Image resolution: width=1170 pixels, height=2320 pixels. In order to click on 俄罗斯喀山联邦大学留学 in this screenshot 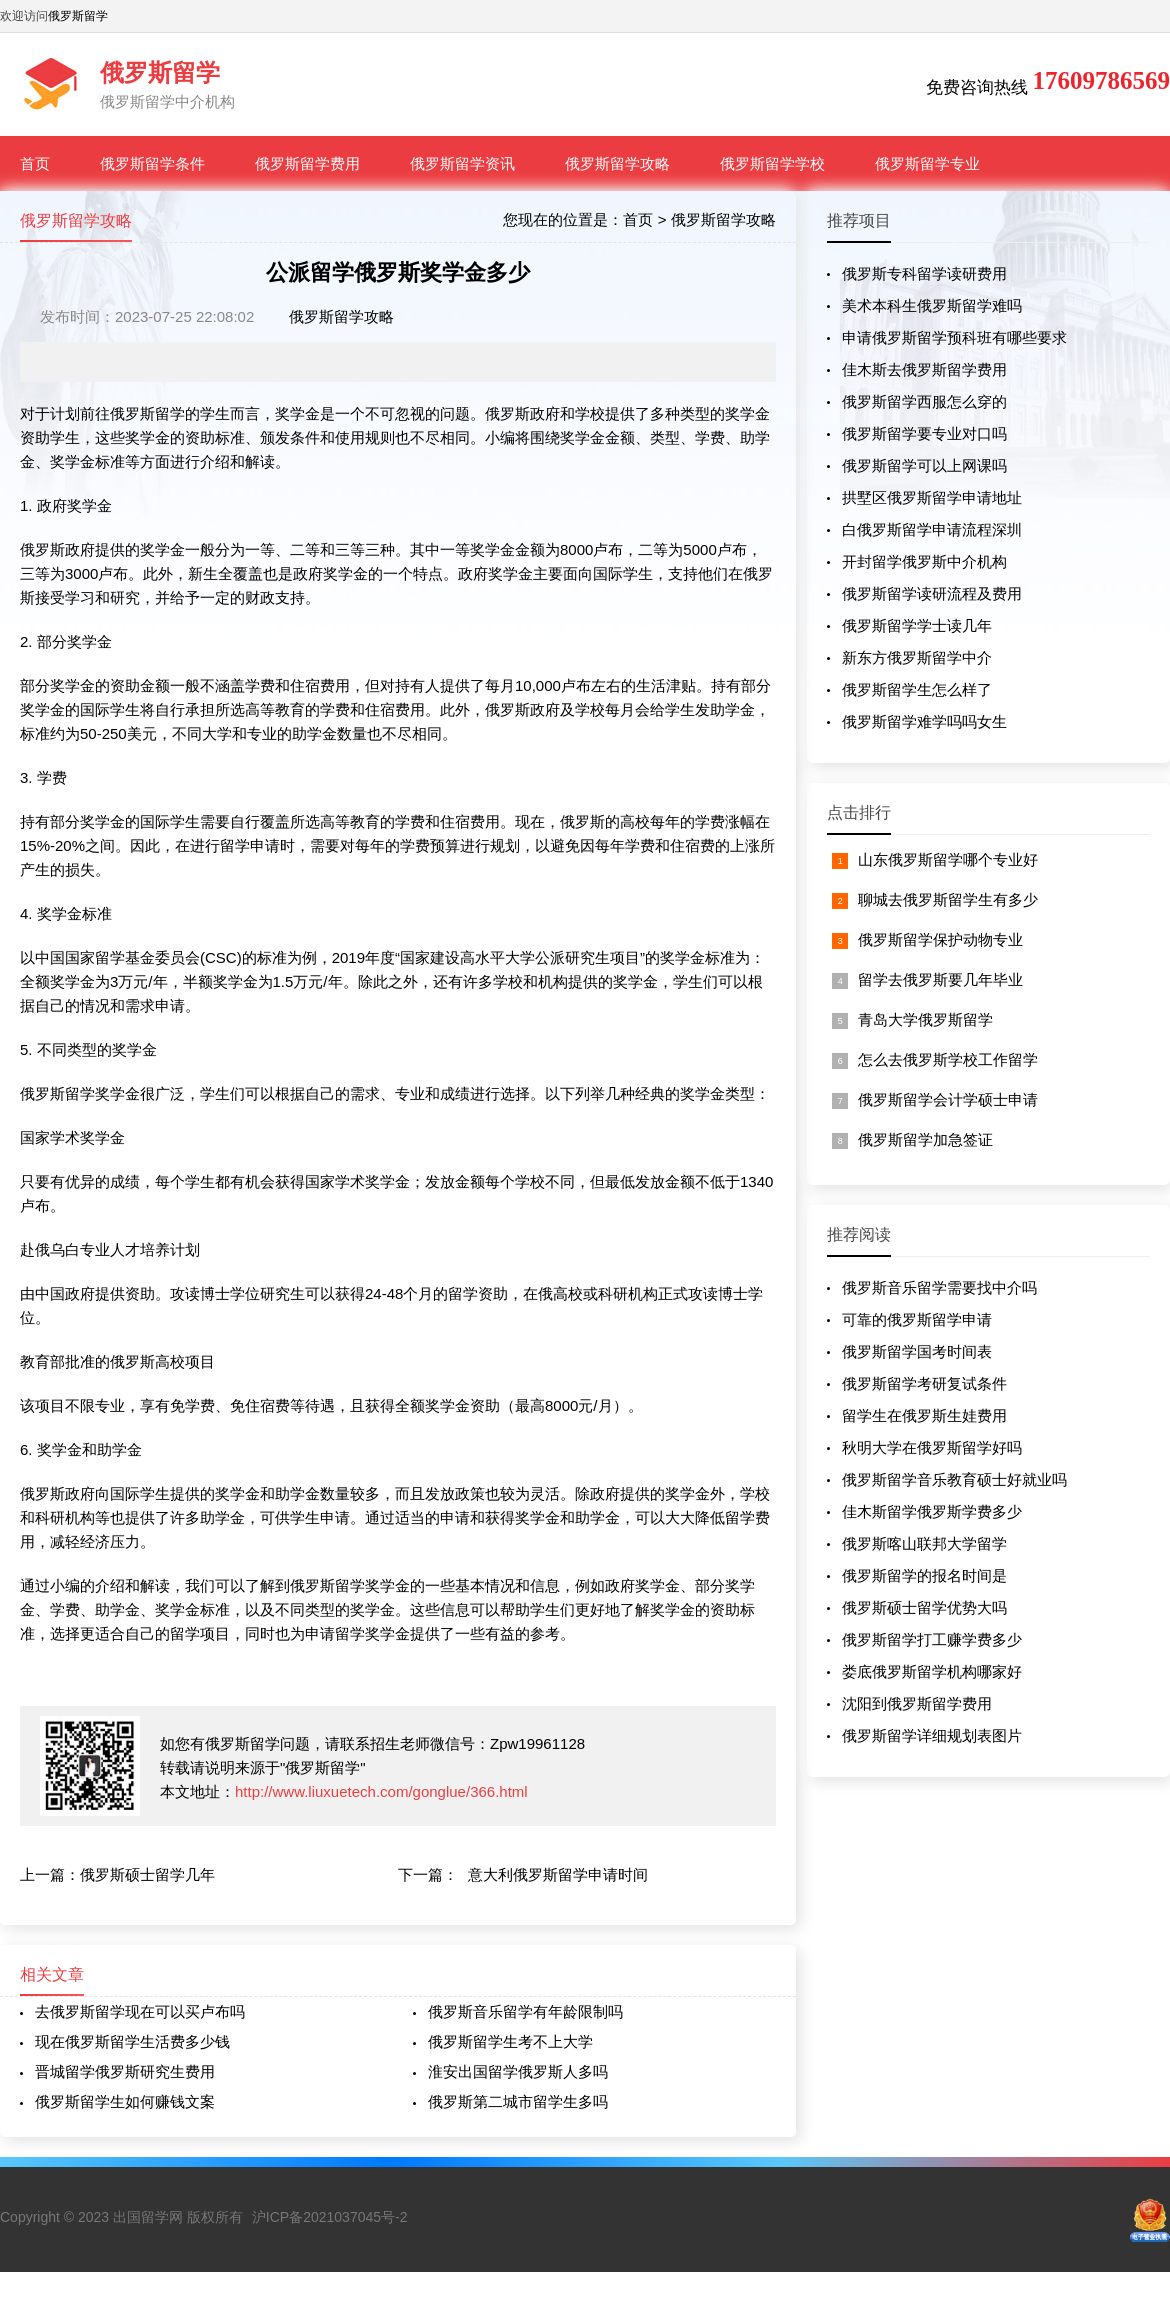, I will do `click(924, 1543)`.